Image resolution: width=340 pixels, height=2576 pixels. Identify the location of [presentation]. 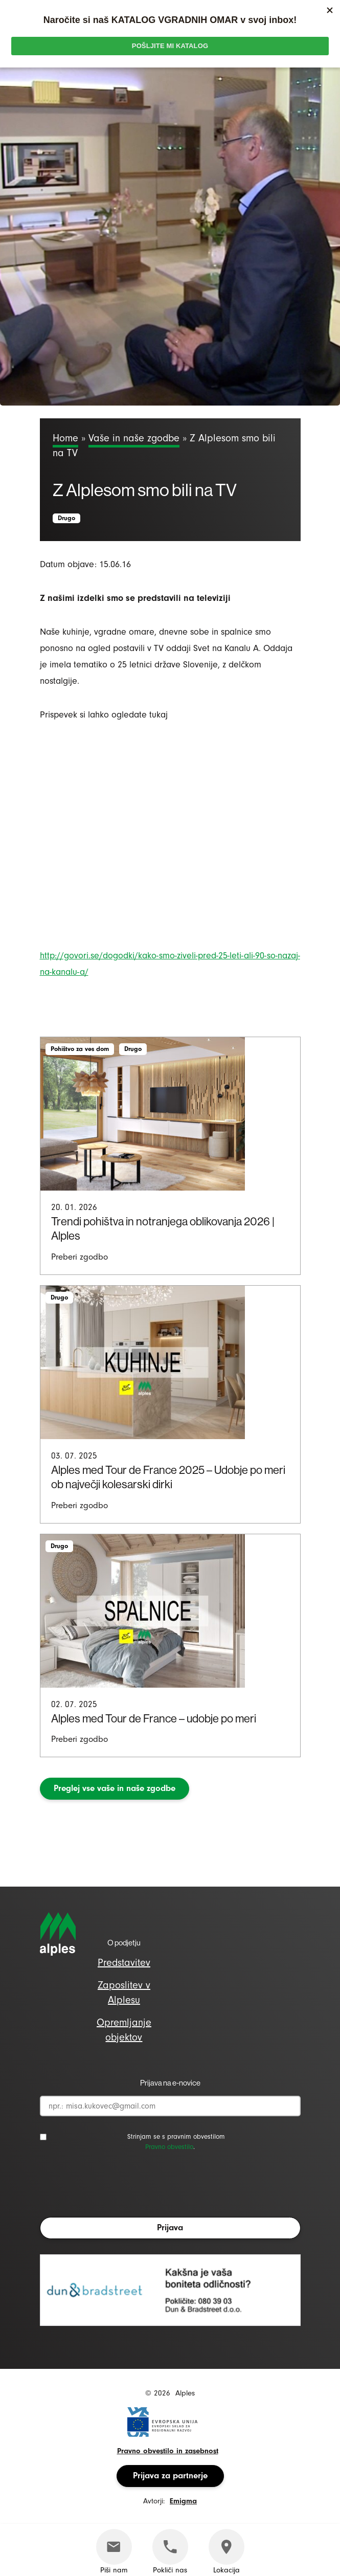
(117, 2187).